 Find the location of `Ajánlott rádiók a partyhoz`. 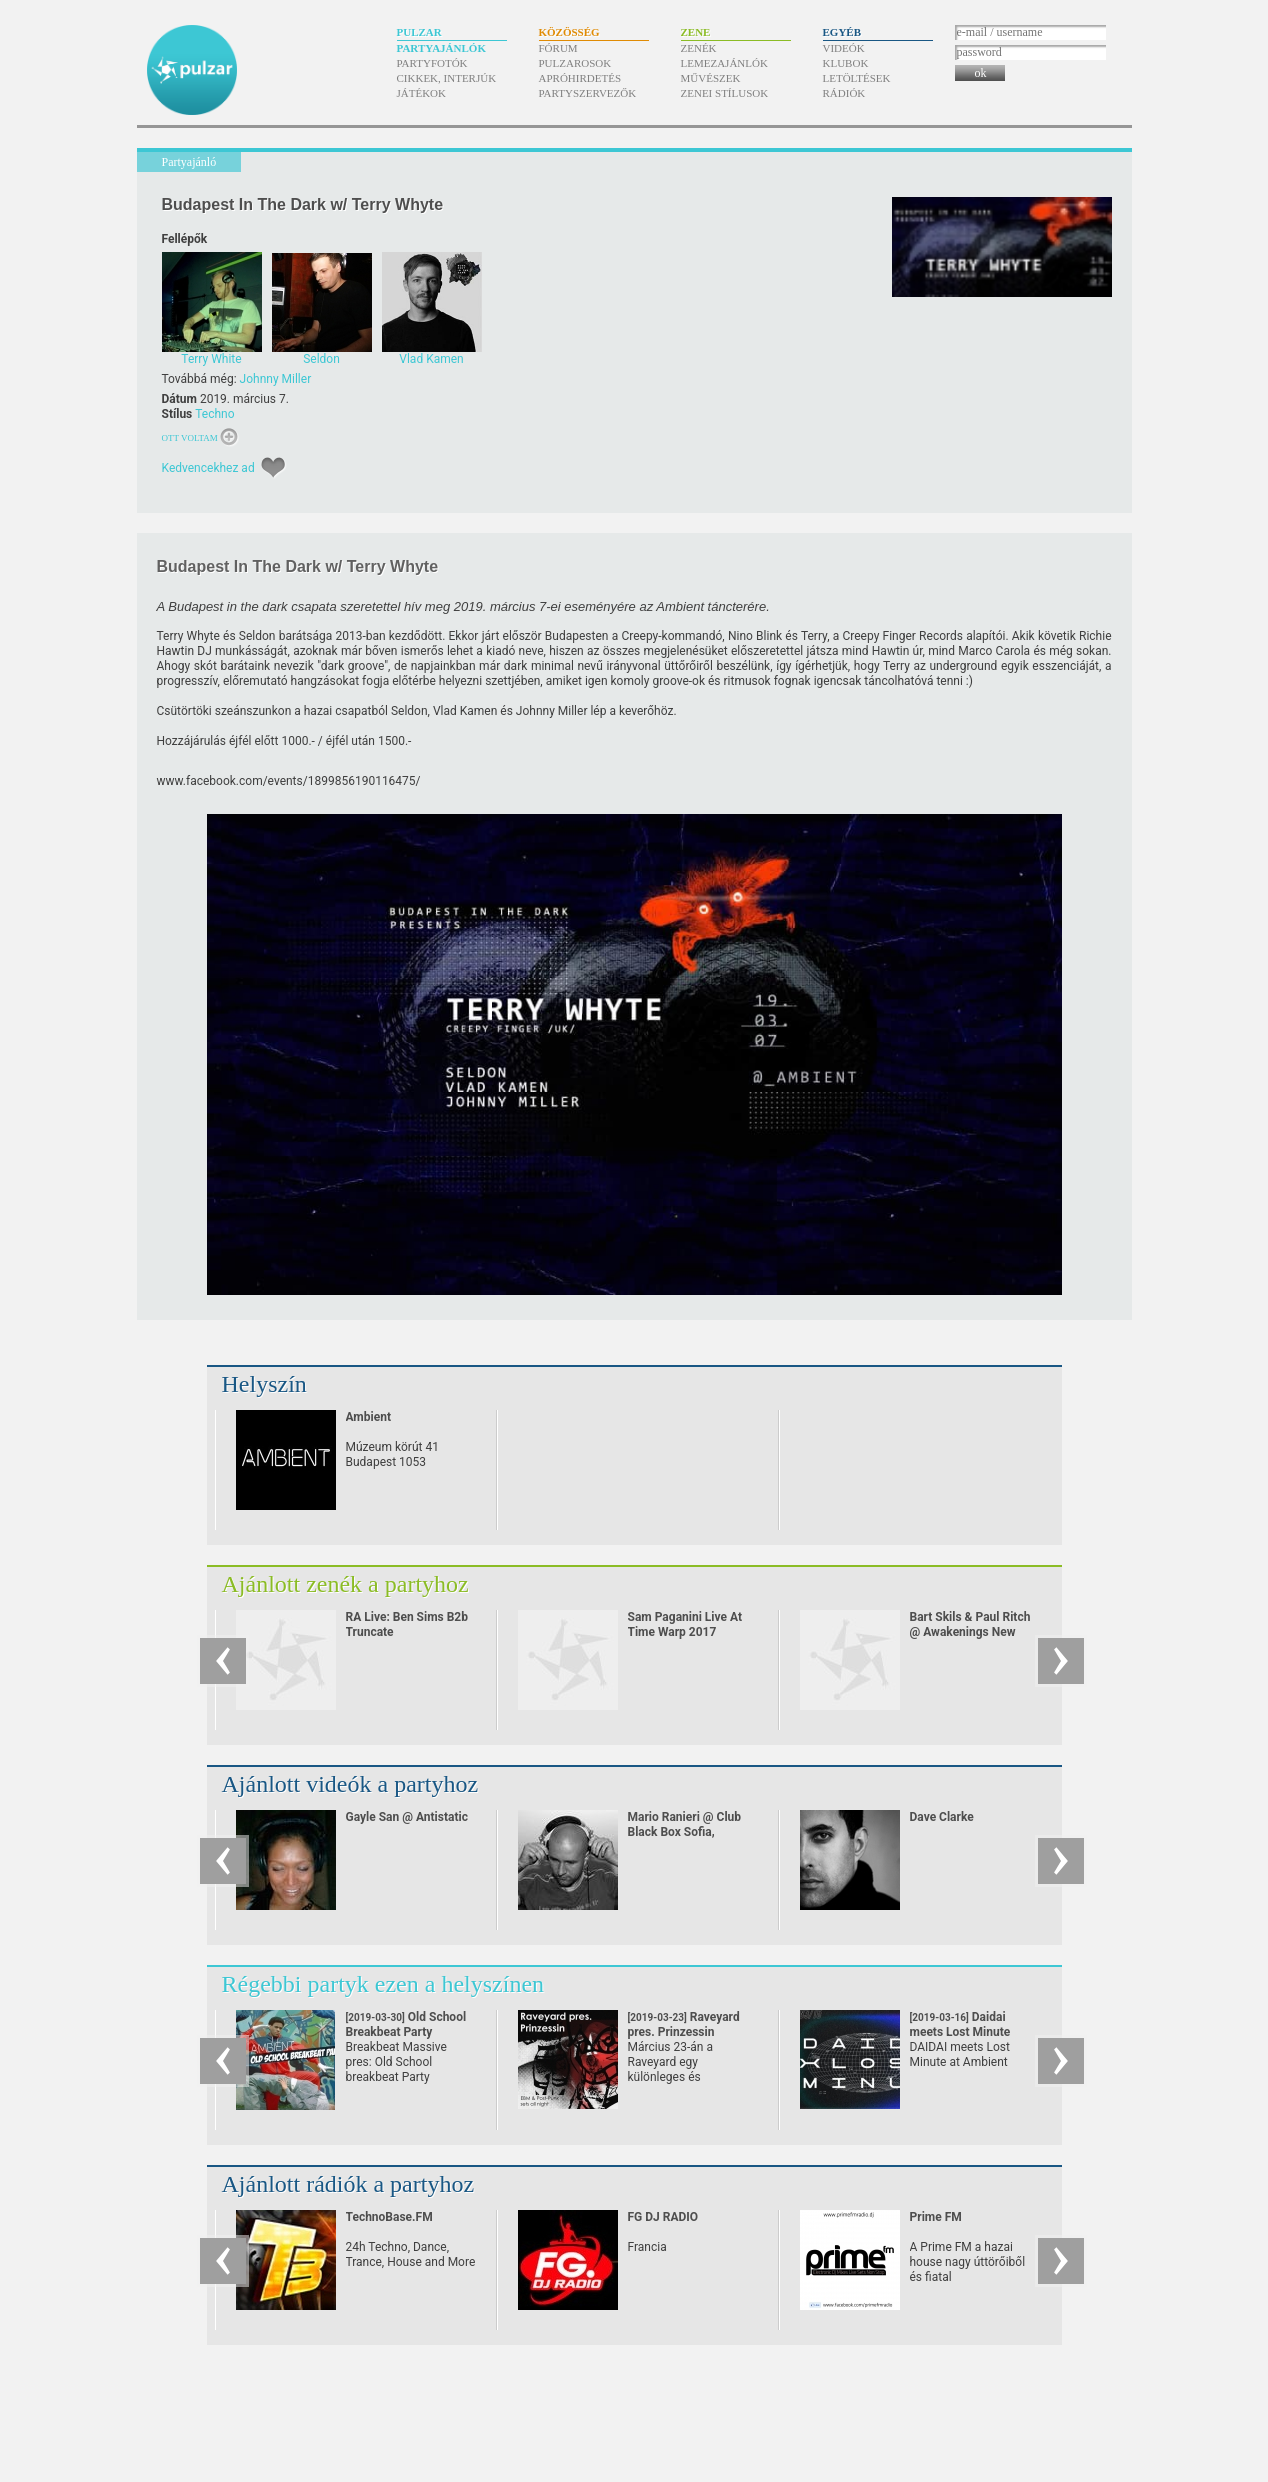

Ajánlott rádiók a partyhoz is located at coordinates (348, 2184).